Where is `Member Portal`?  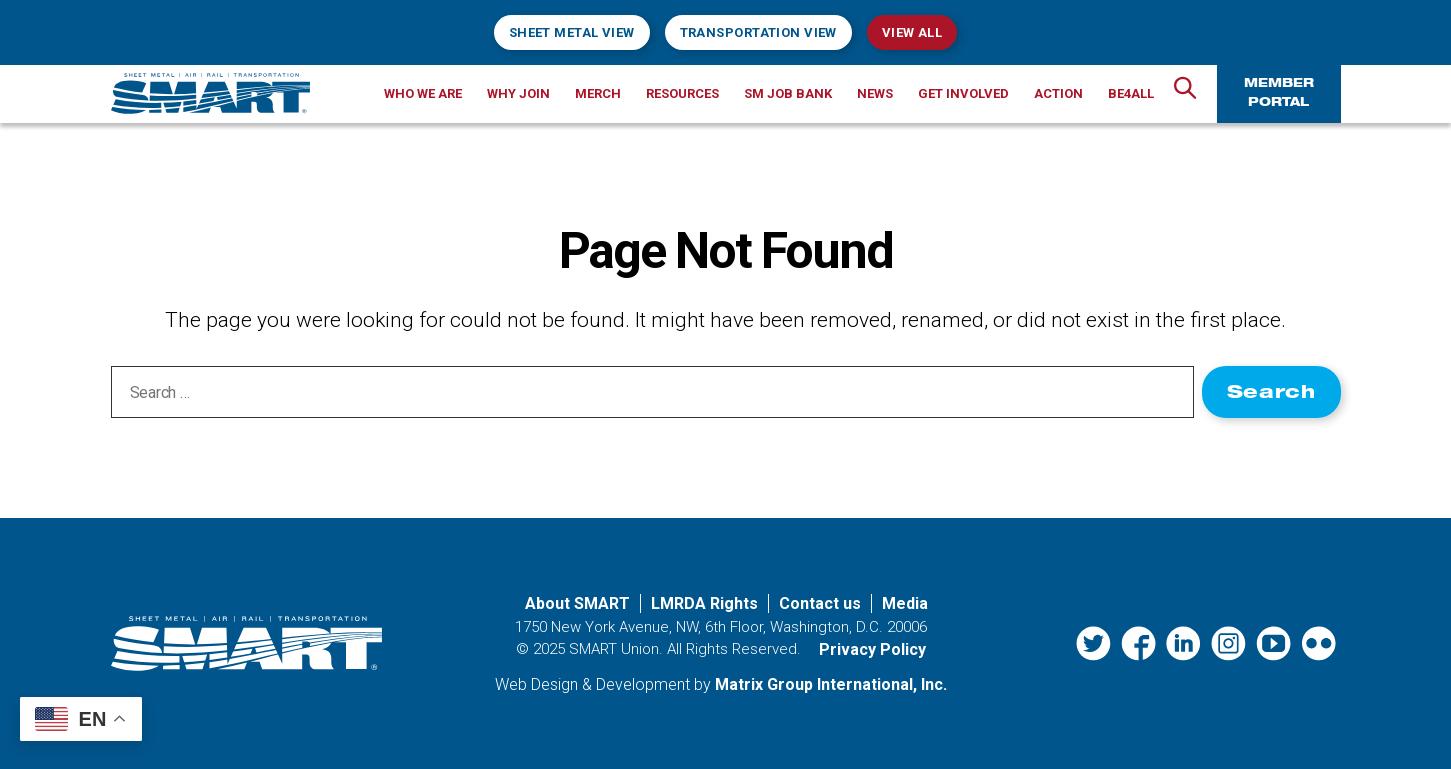 Member Portal is located at coordinates (1279, 93).